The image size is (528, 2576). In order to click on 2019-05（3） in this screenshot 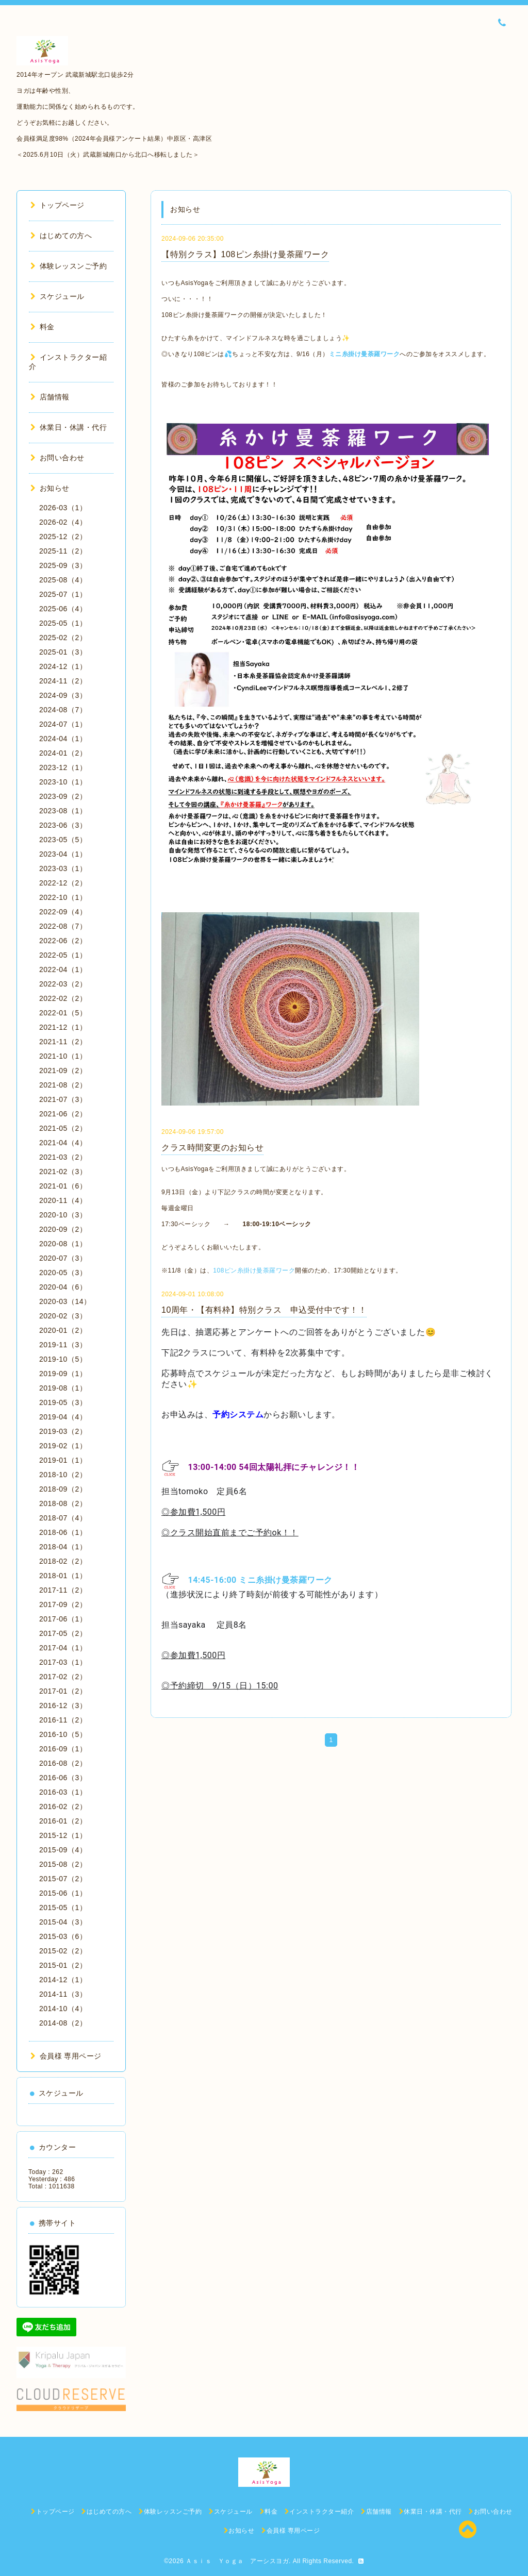, I will do `click(63, 1402)`.